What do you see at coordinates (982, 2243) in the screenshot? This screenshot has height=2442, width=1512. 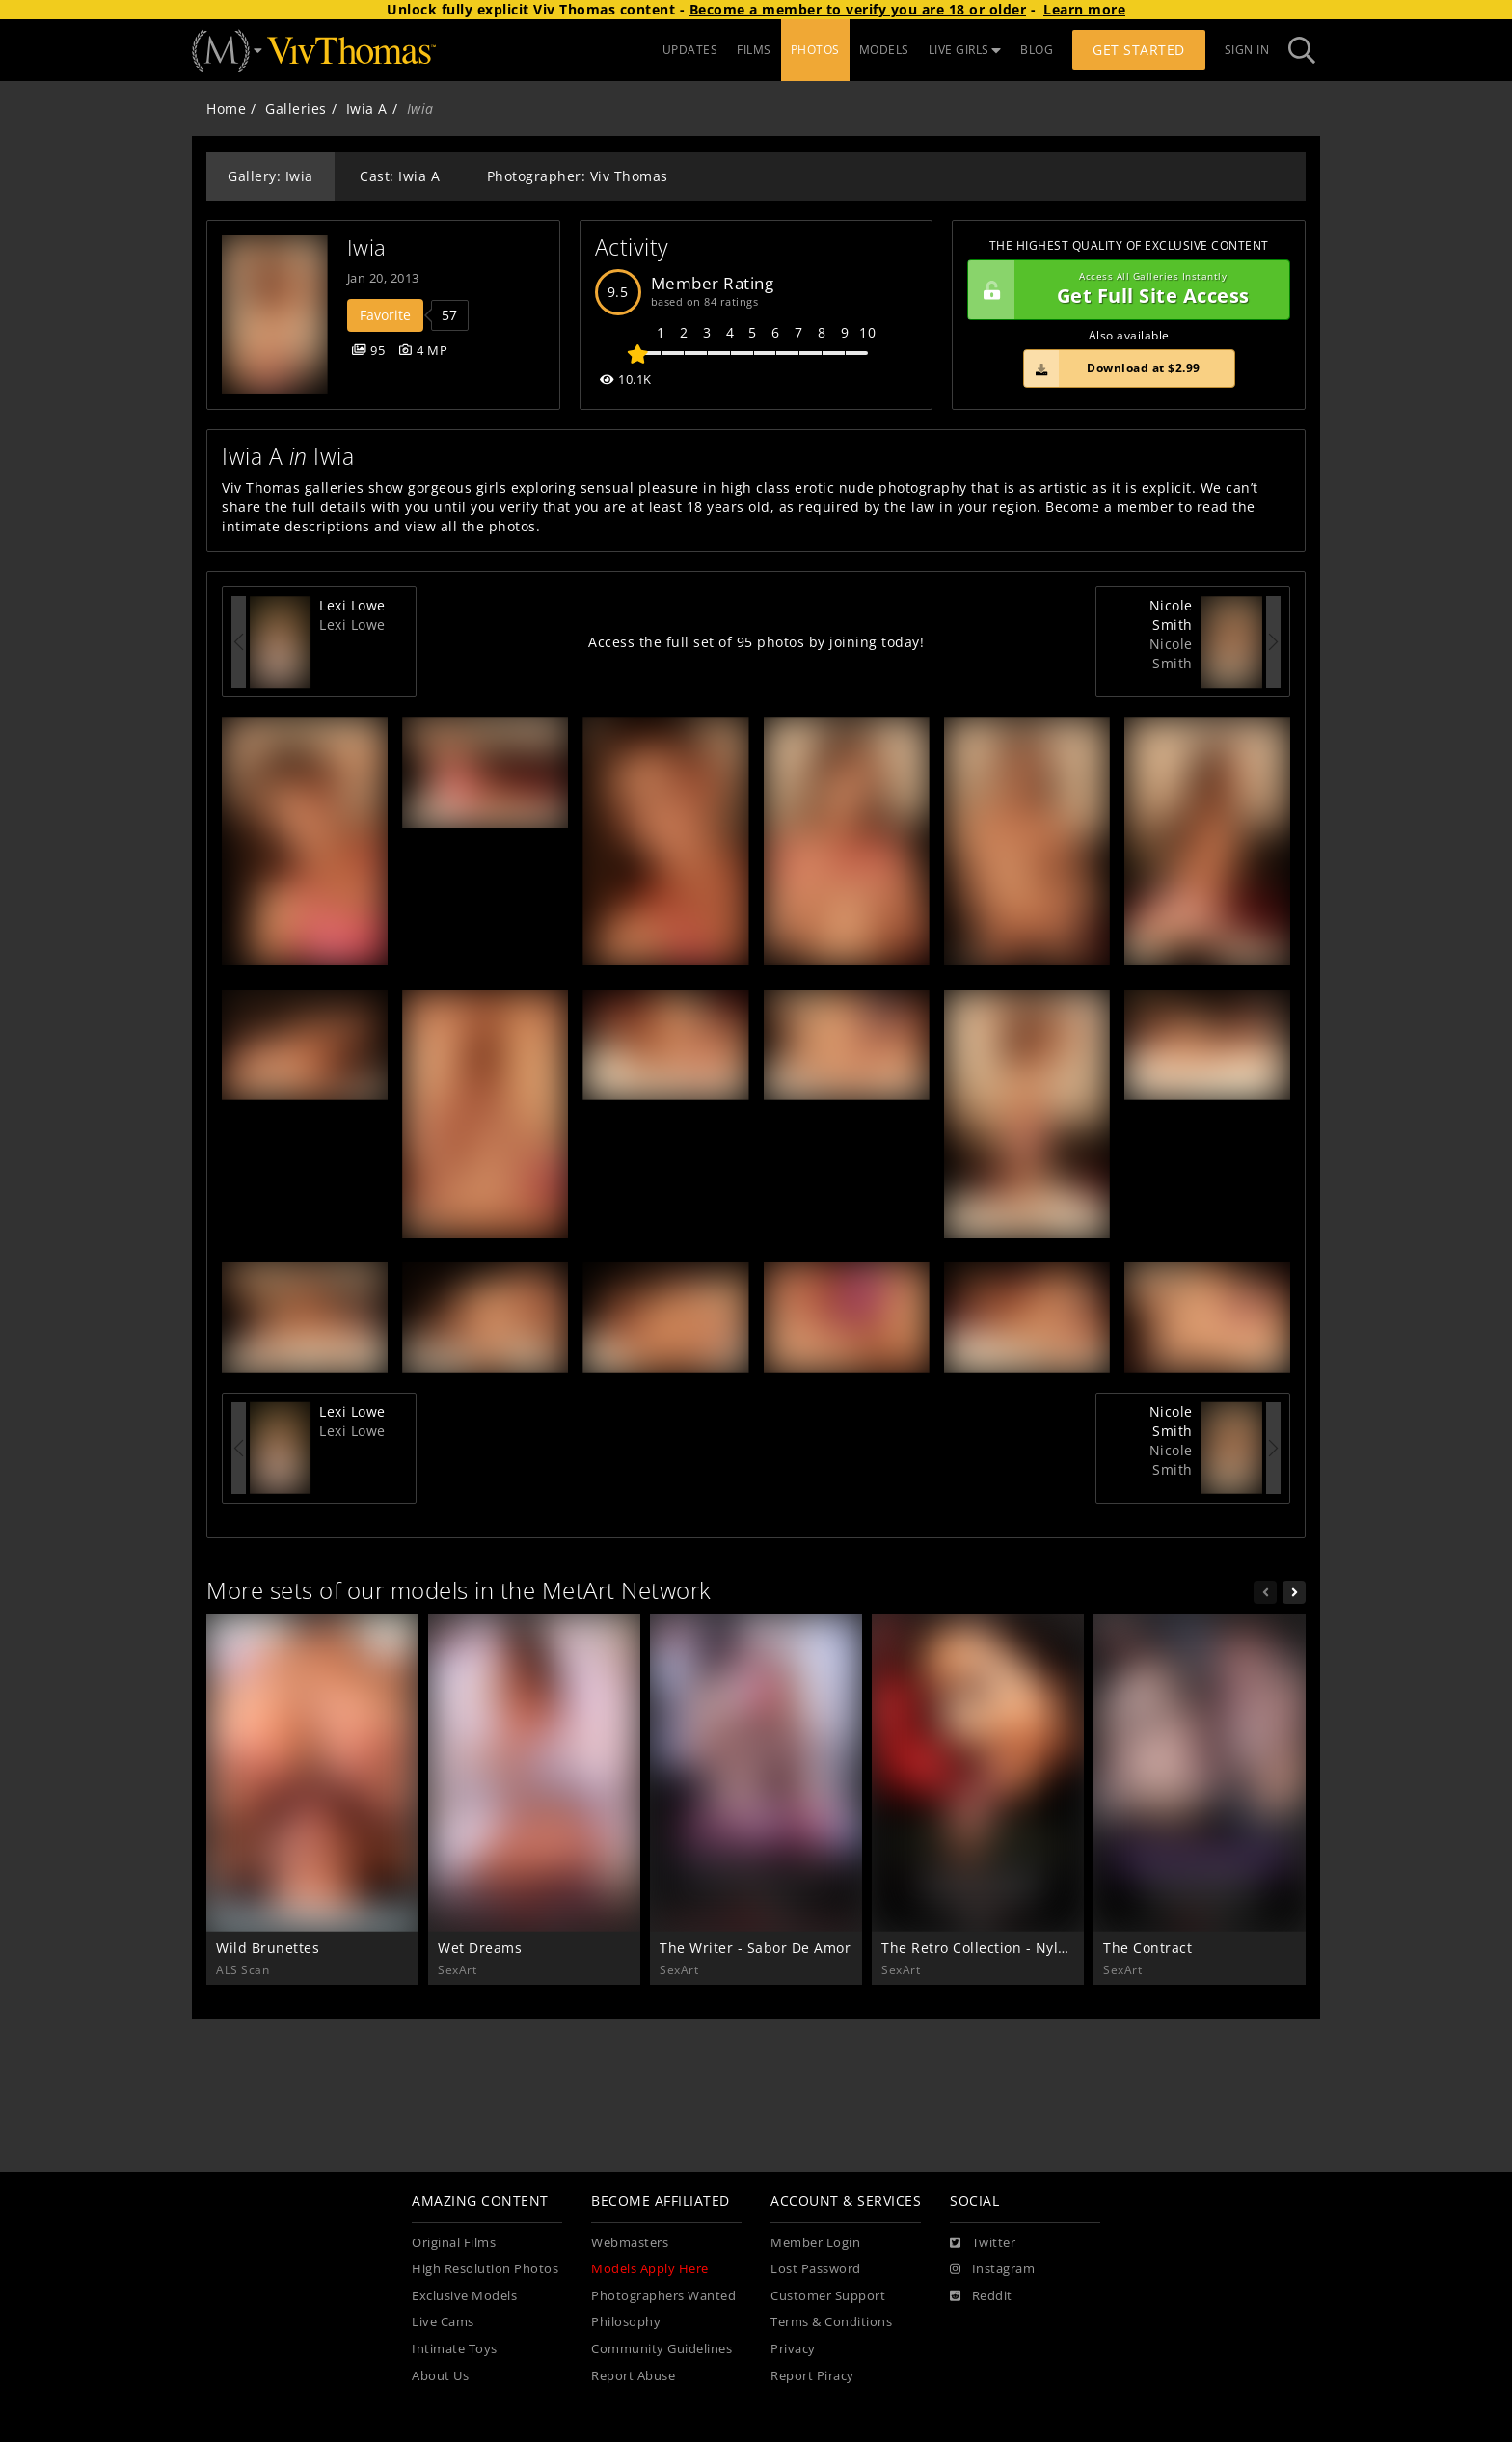 I see `[Twitter]` at bounding box center [982, 2243].